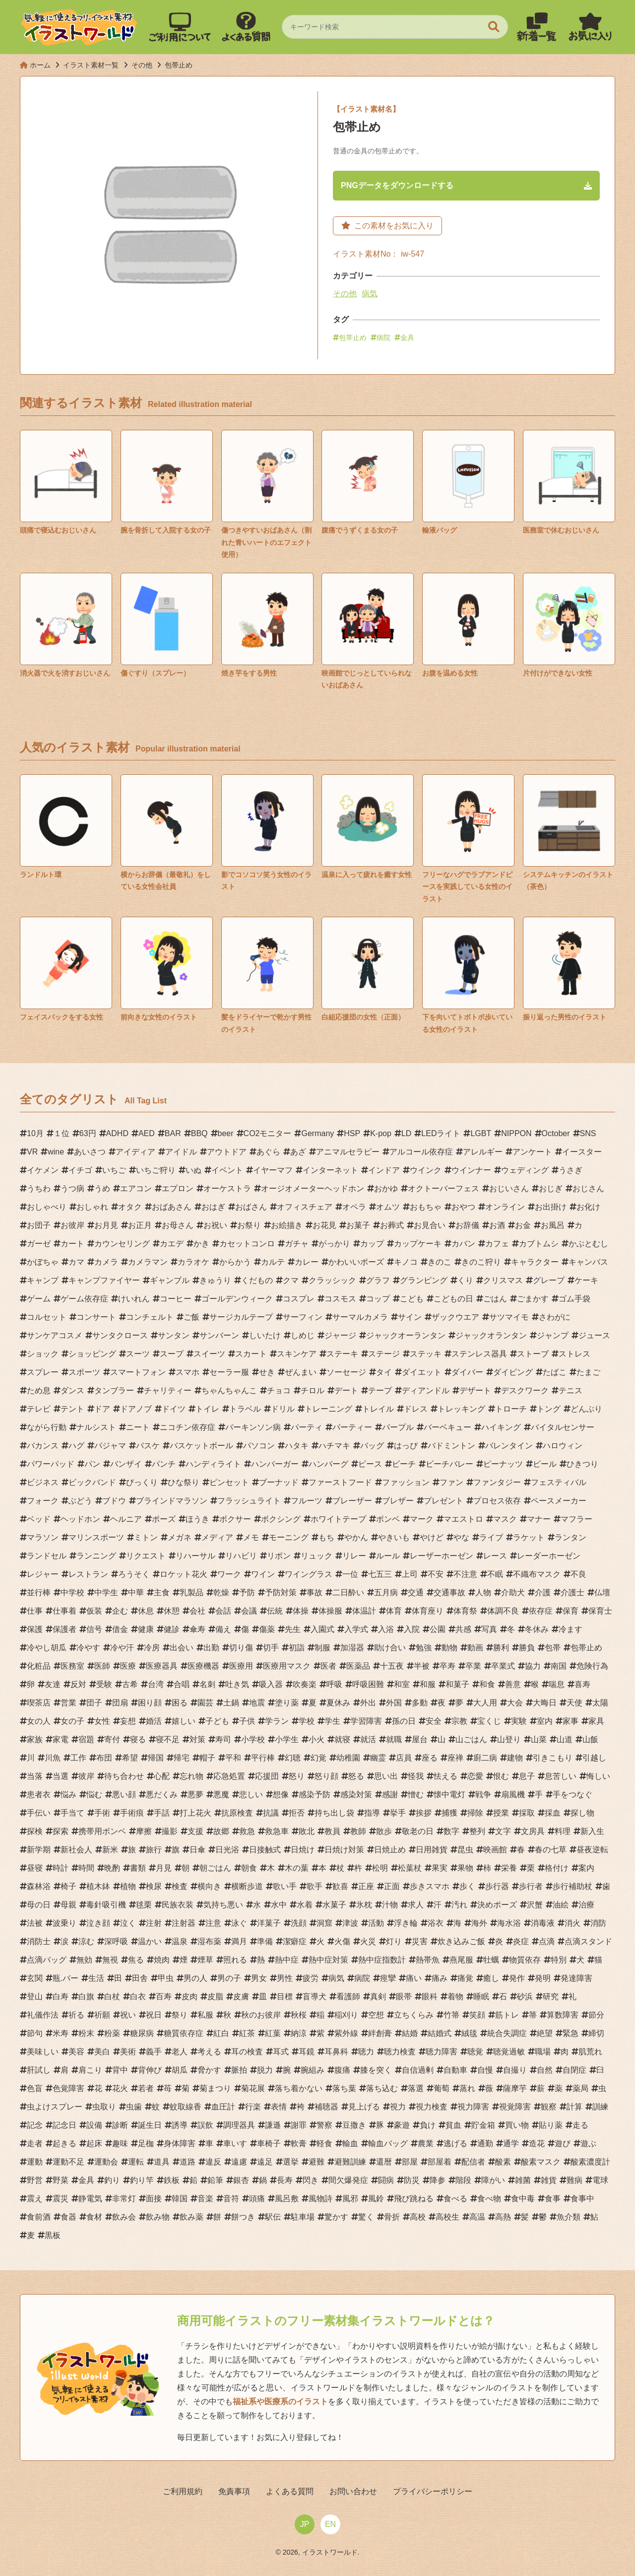 This screenshot has height=2576, width=635. What do you see at coordinates (183, 2035) in the screenshot?
I see `糖質依存症` at bounding box center [183, 2035].